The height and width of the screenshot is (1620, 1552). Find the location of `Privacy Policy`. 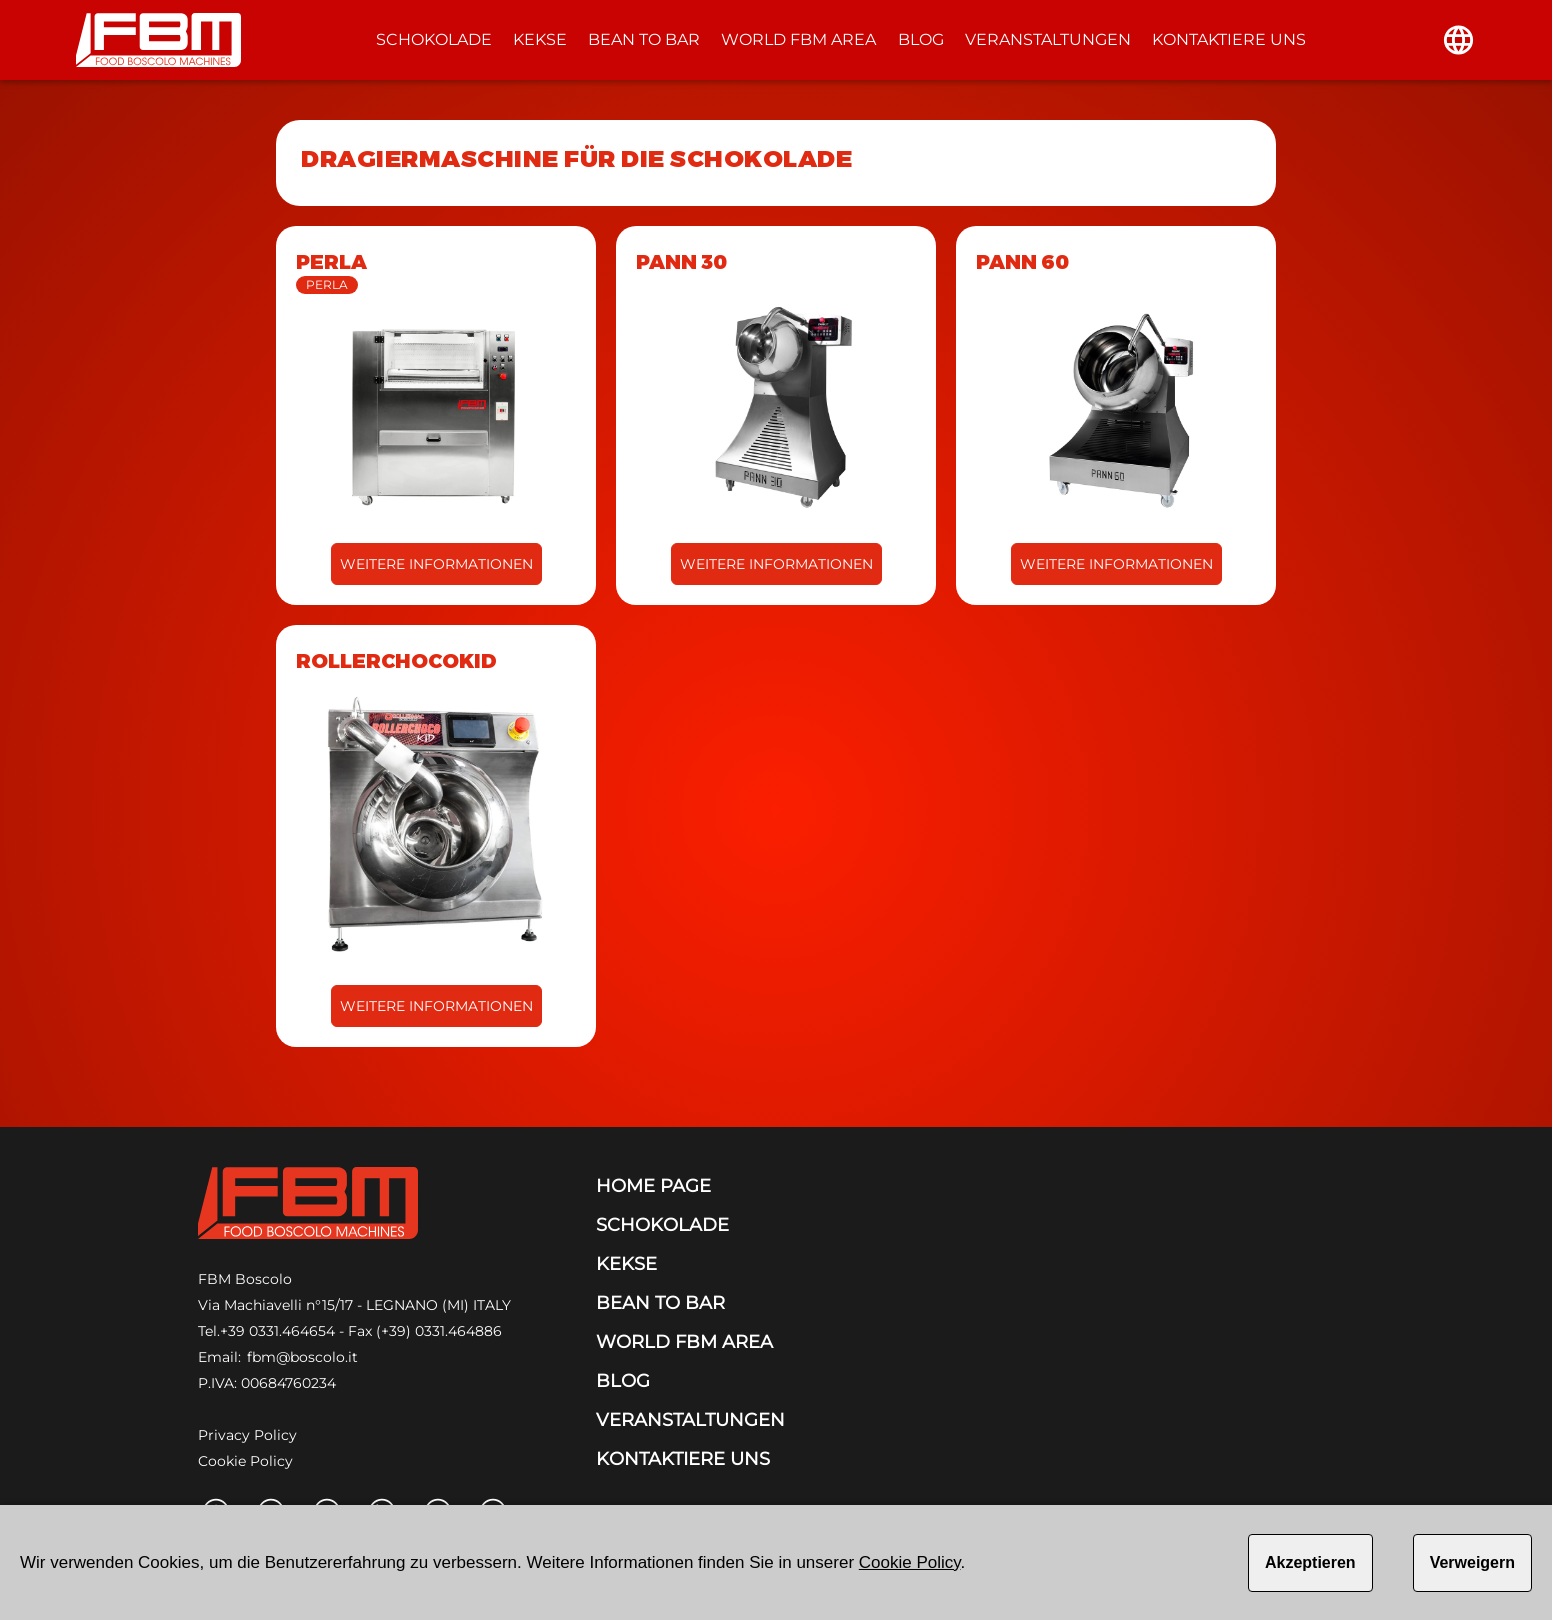

Privacy Policy is located at coordinates (247, 1435).